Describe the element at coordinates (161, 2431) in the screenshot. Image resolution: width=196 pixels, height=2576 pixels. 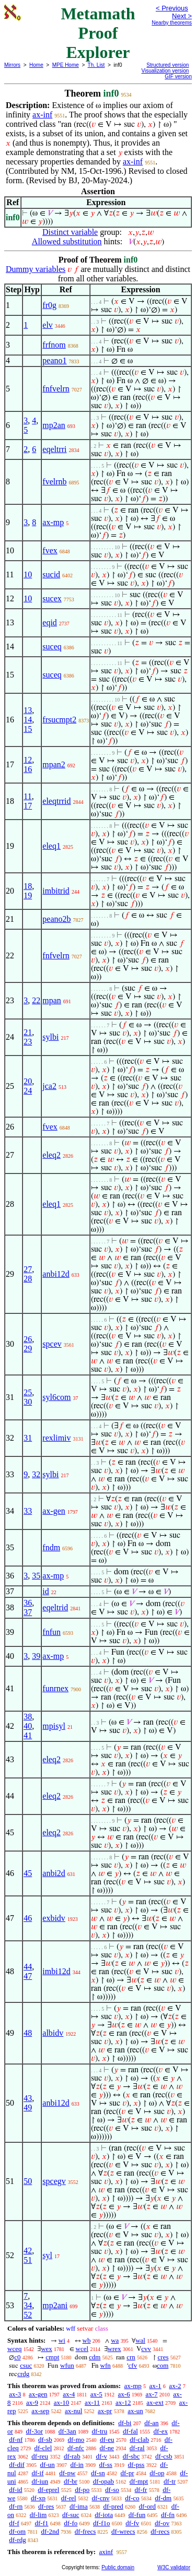
I see `df-ex` at that location.